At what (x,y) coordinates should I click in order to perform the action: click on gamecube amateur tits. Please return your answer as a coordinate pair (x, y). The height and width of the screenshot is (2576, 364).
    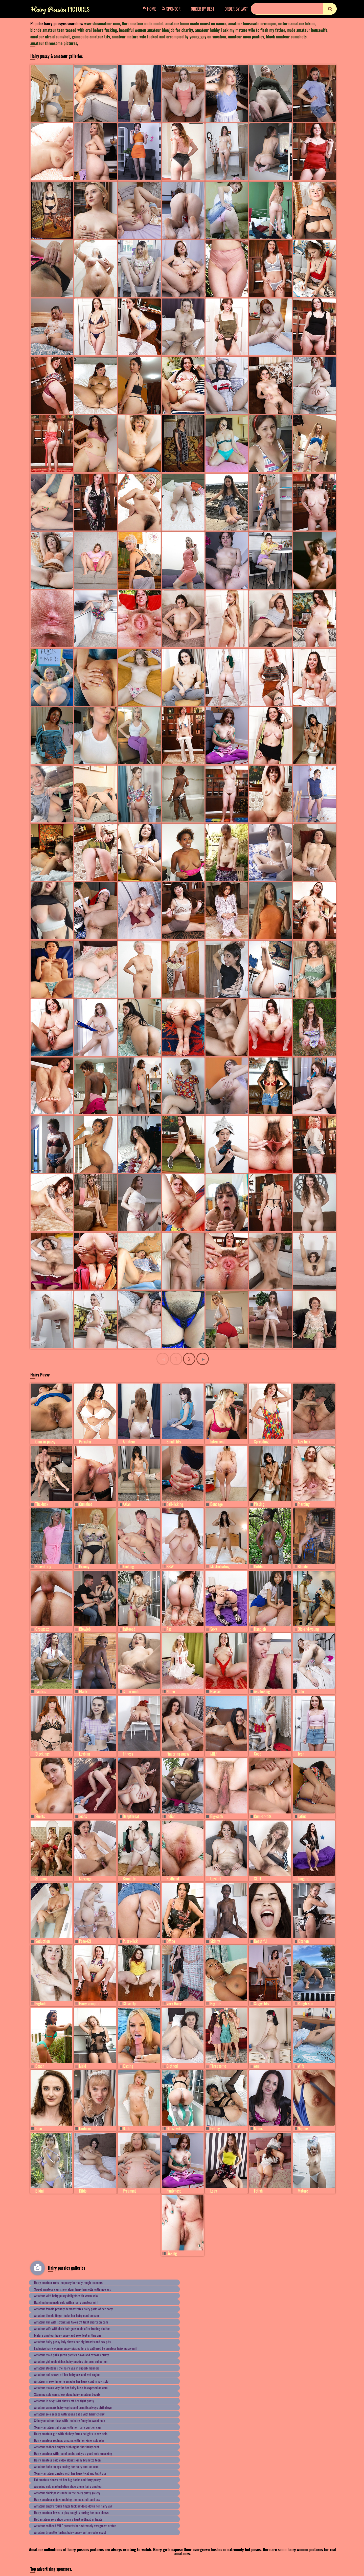
    Looking at the image, I should click on (91, 37).